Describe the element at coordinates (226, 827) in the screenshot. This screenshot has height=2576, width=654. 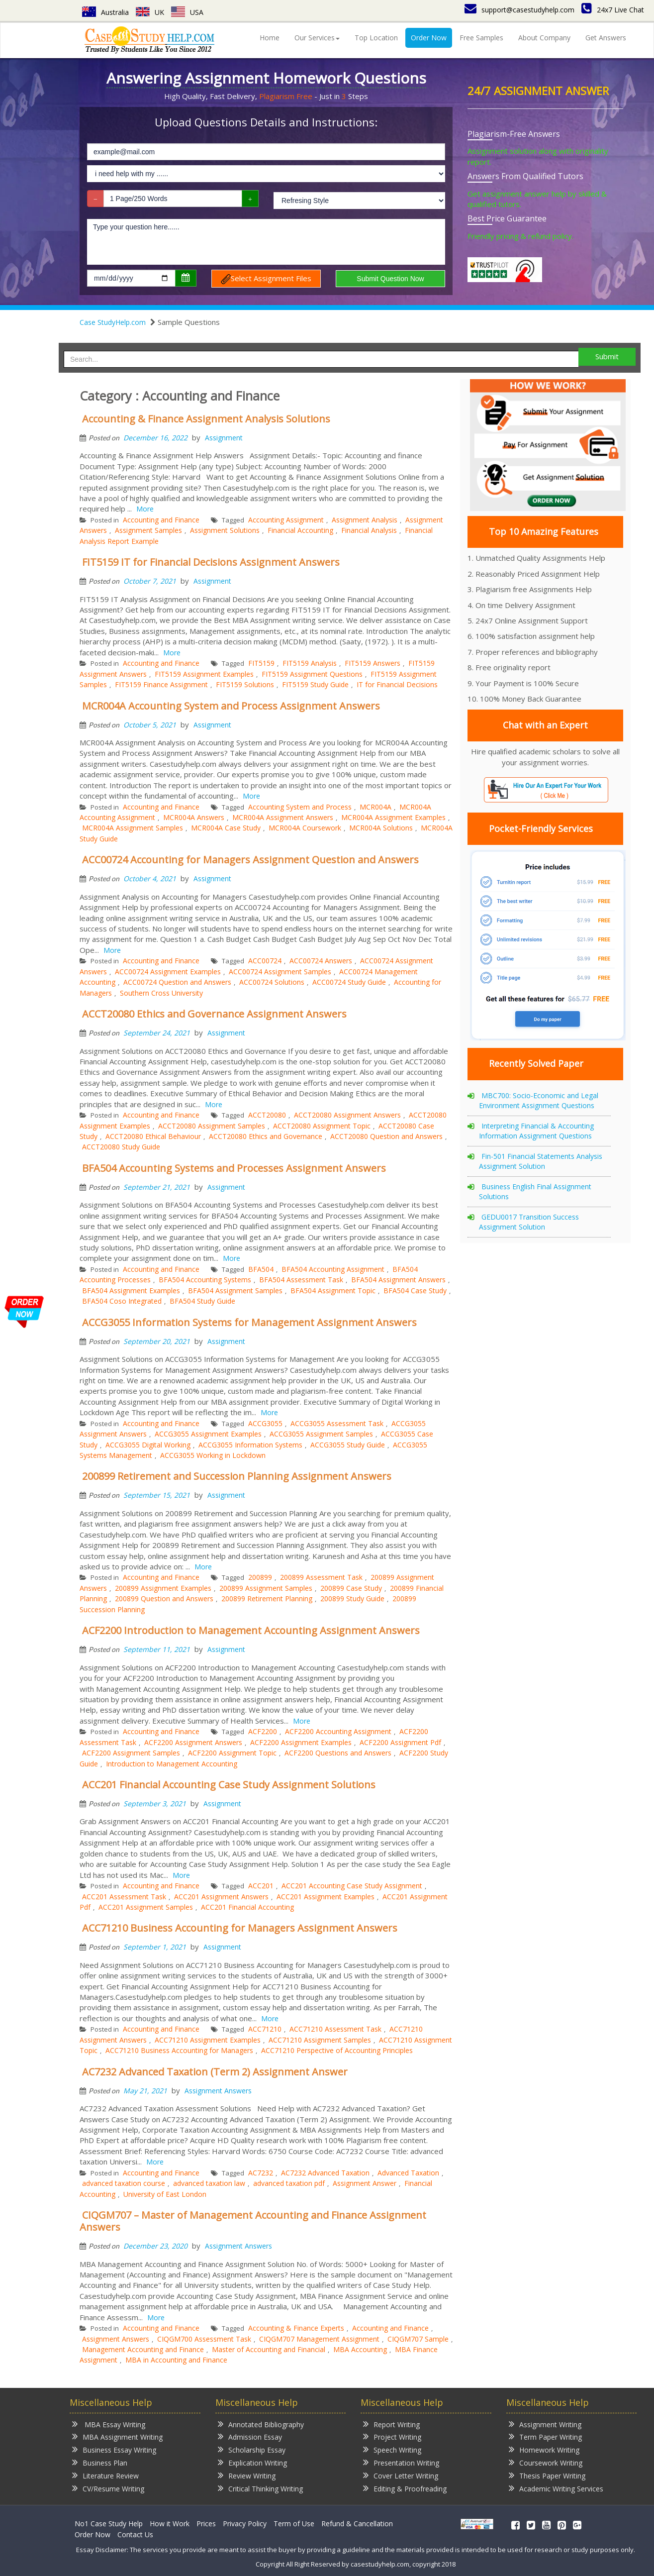
I see `MCR004A Case Study` at that location.